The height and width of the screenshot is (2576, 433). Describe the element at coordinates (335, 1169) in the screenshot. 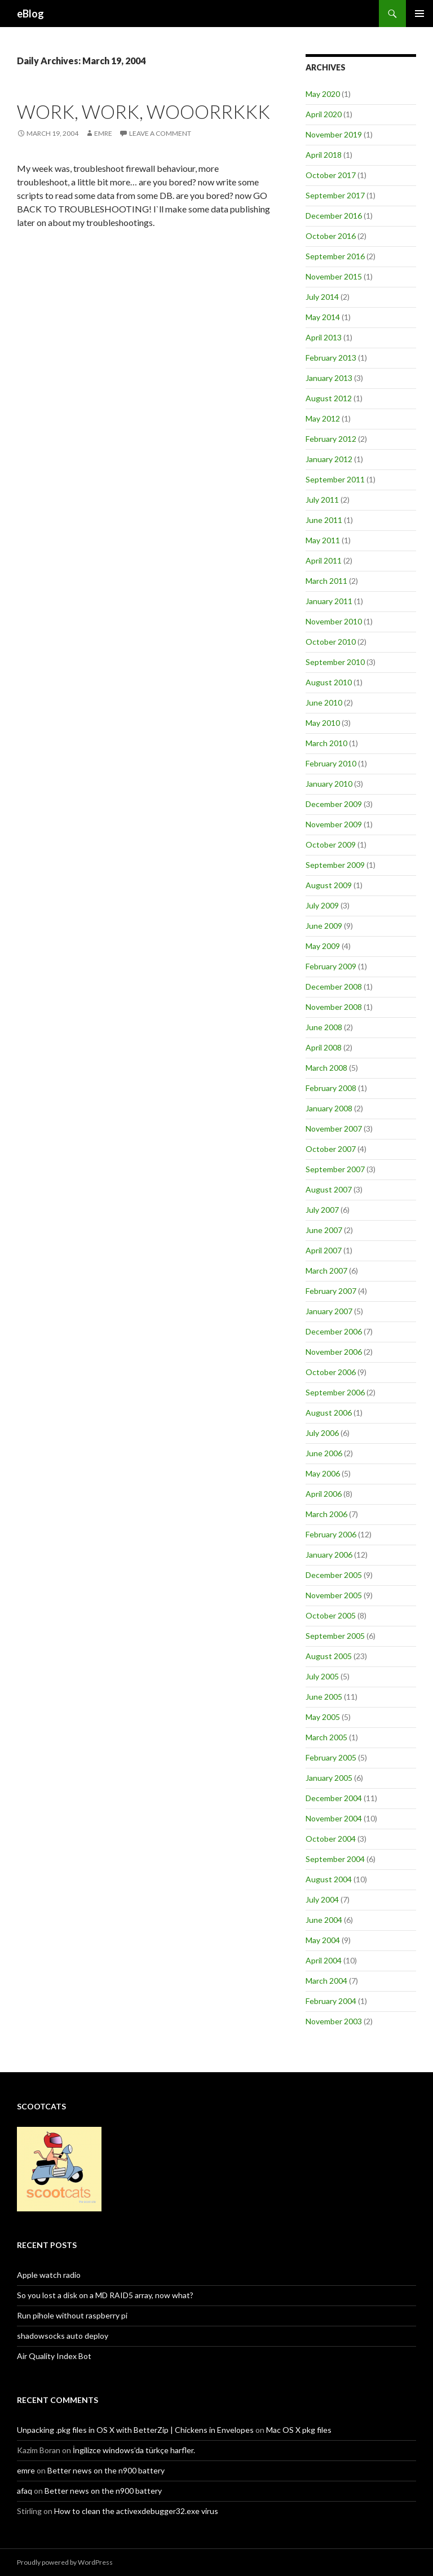

I see `September 2007` at that location.